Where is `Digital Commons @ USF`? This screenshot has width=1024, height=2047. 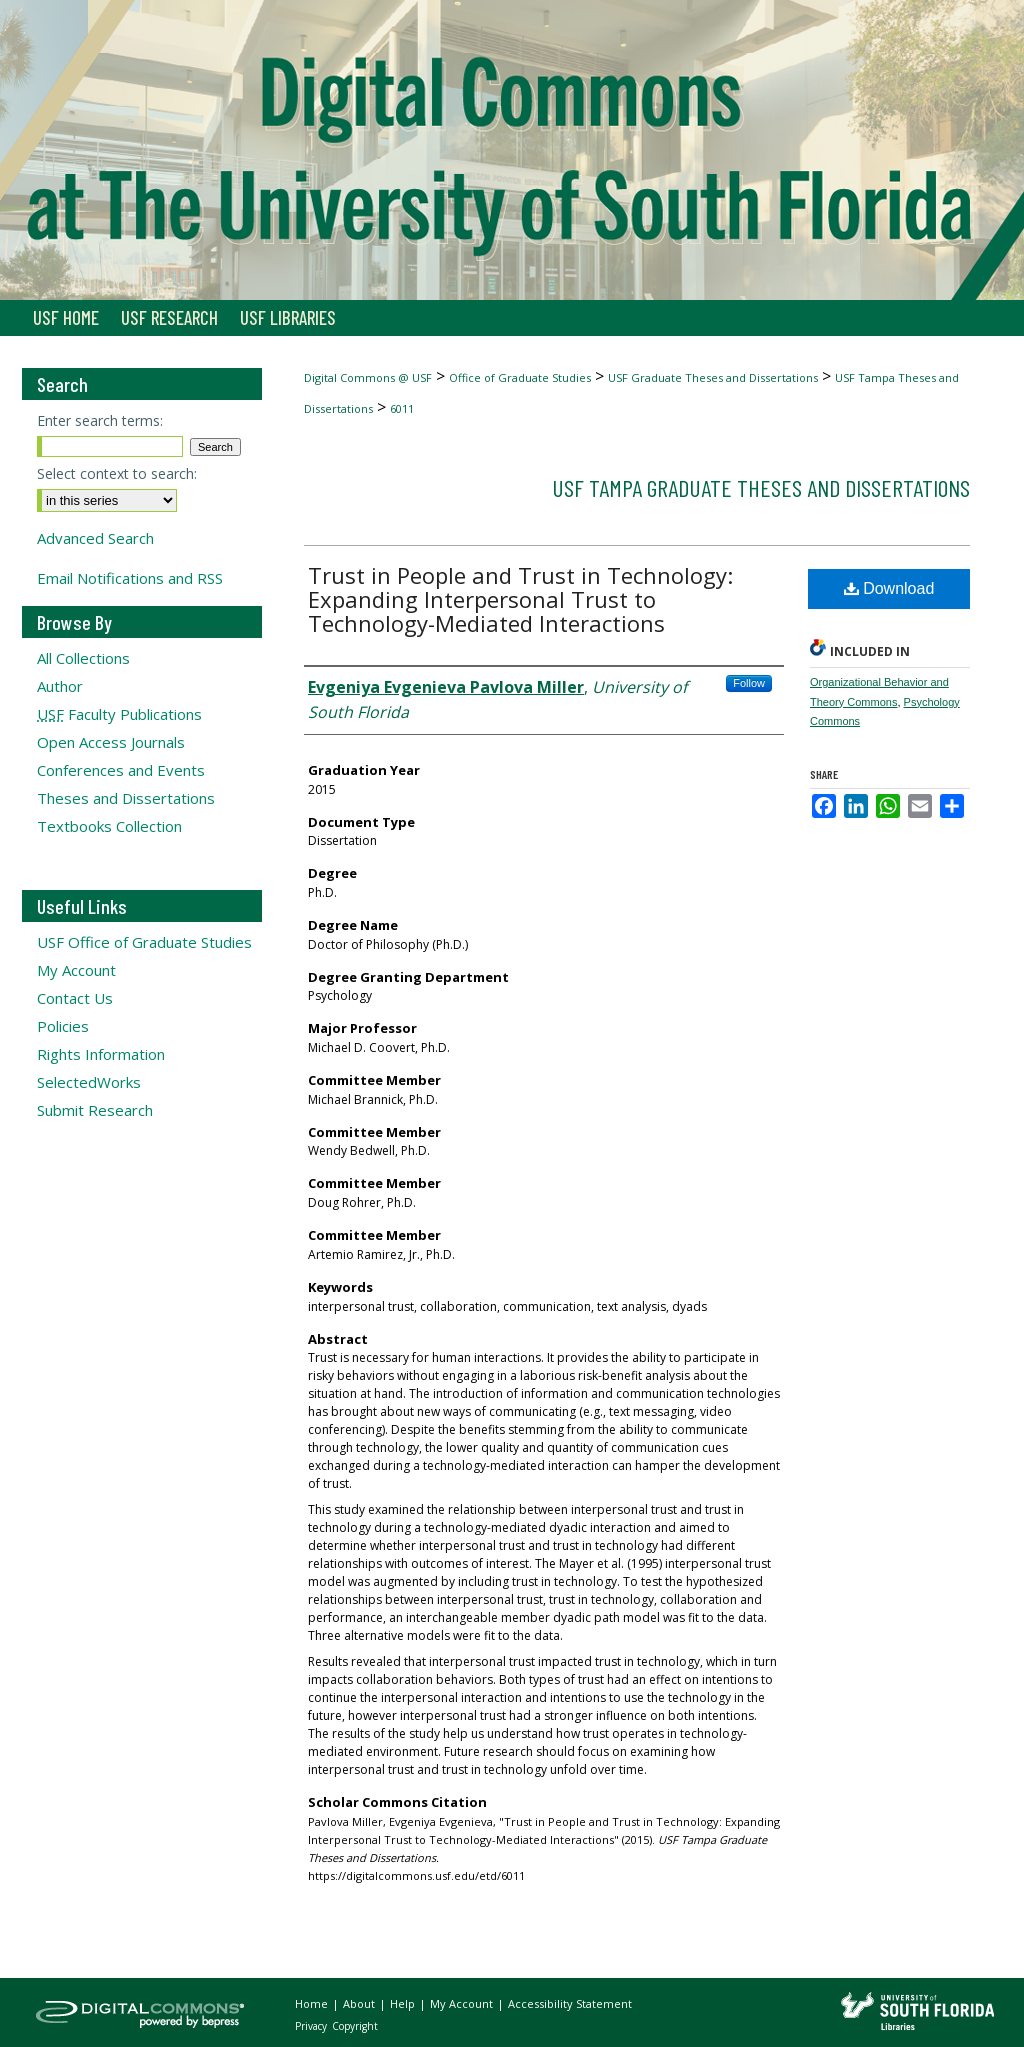
Digital Commons @ USF is located at coordinates (368, 377).